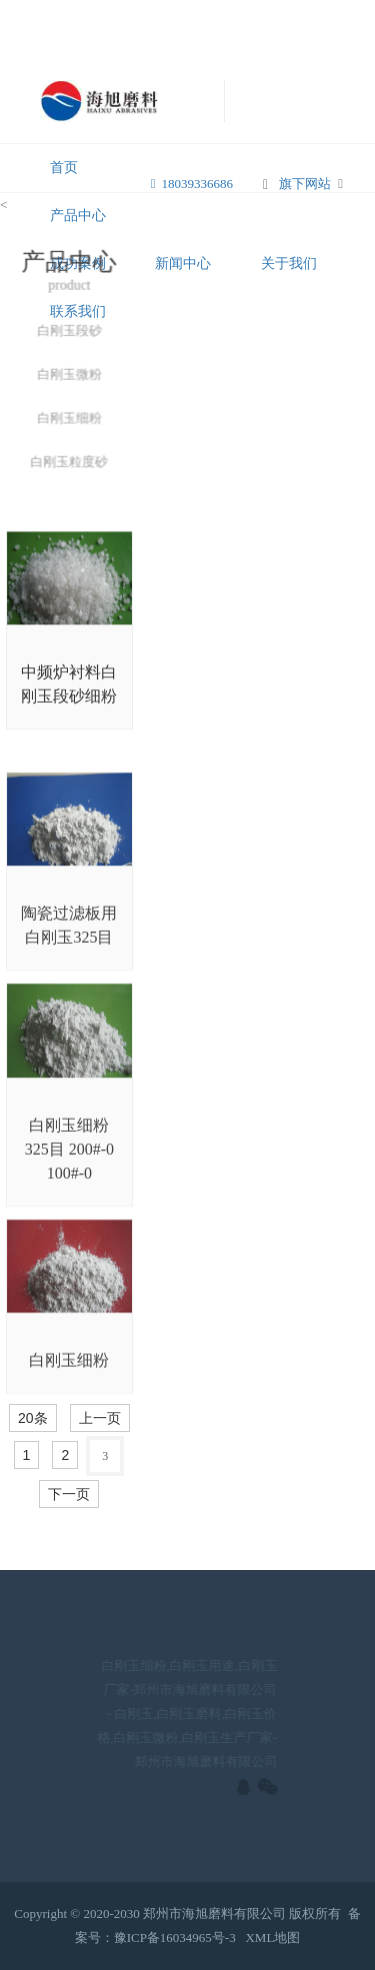 This screenshot has height=1970, width=375. What do you see at coordinates (192, 183) in the screenshot?
I see `18039336686` at bounding box center [192, 183].